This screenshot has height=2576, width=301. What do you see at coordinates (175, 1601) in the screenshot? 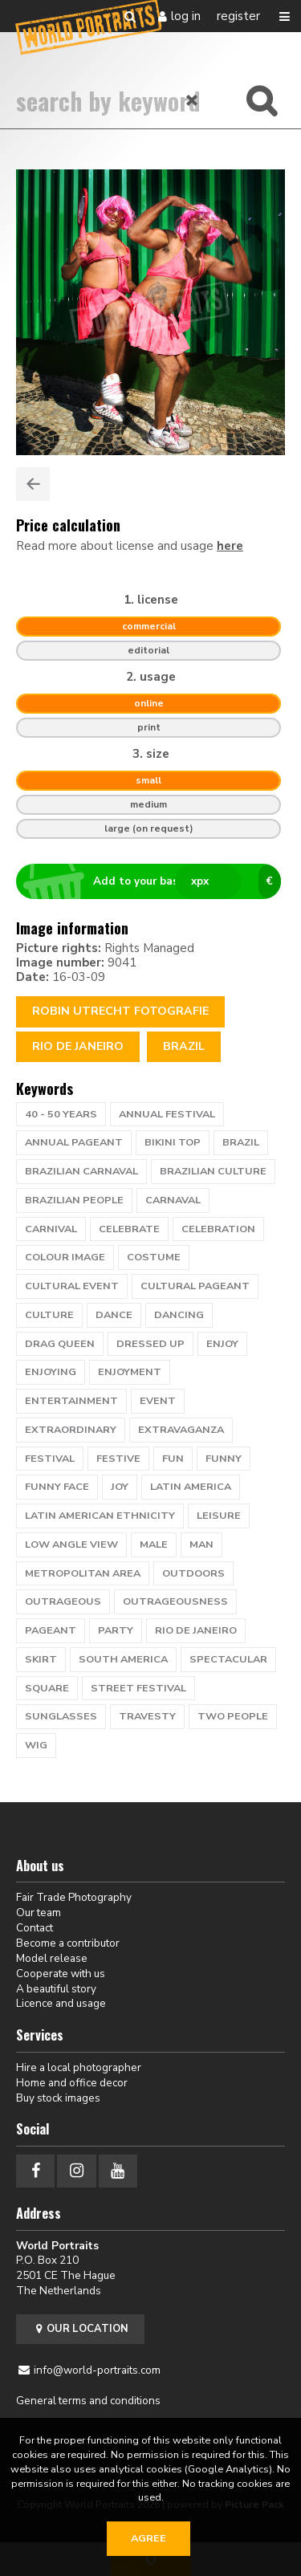
I see `outrageousness` at bounding box center [175, 1601].